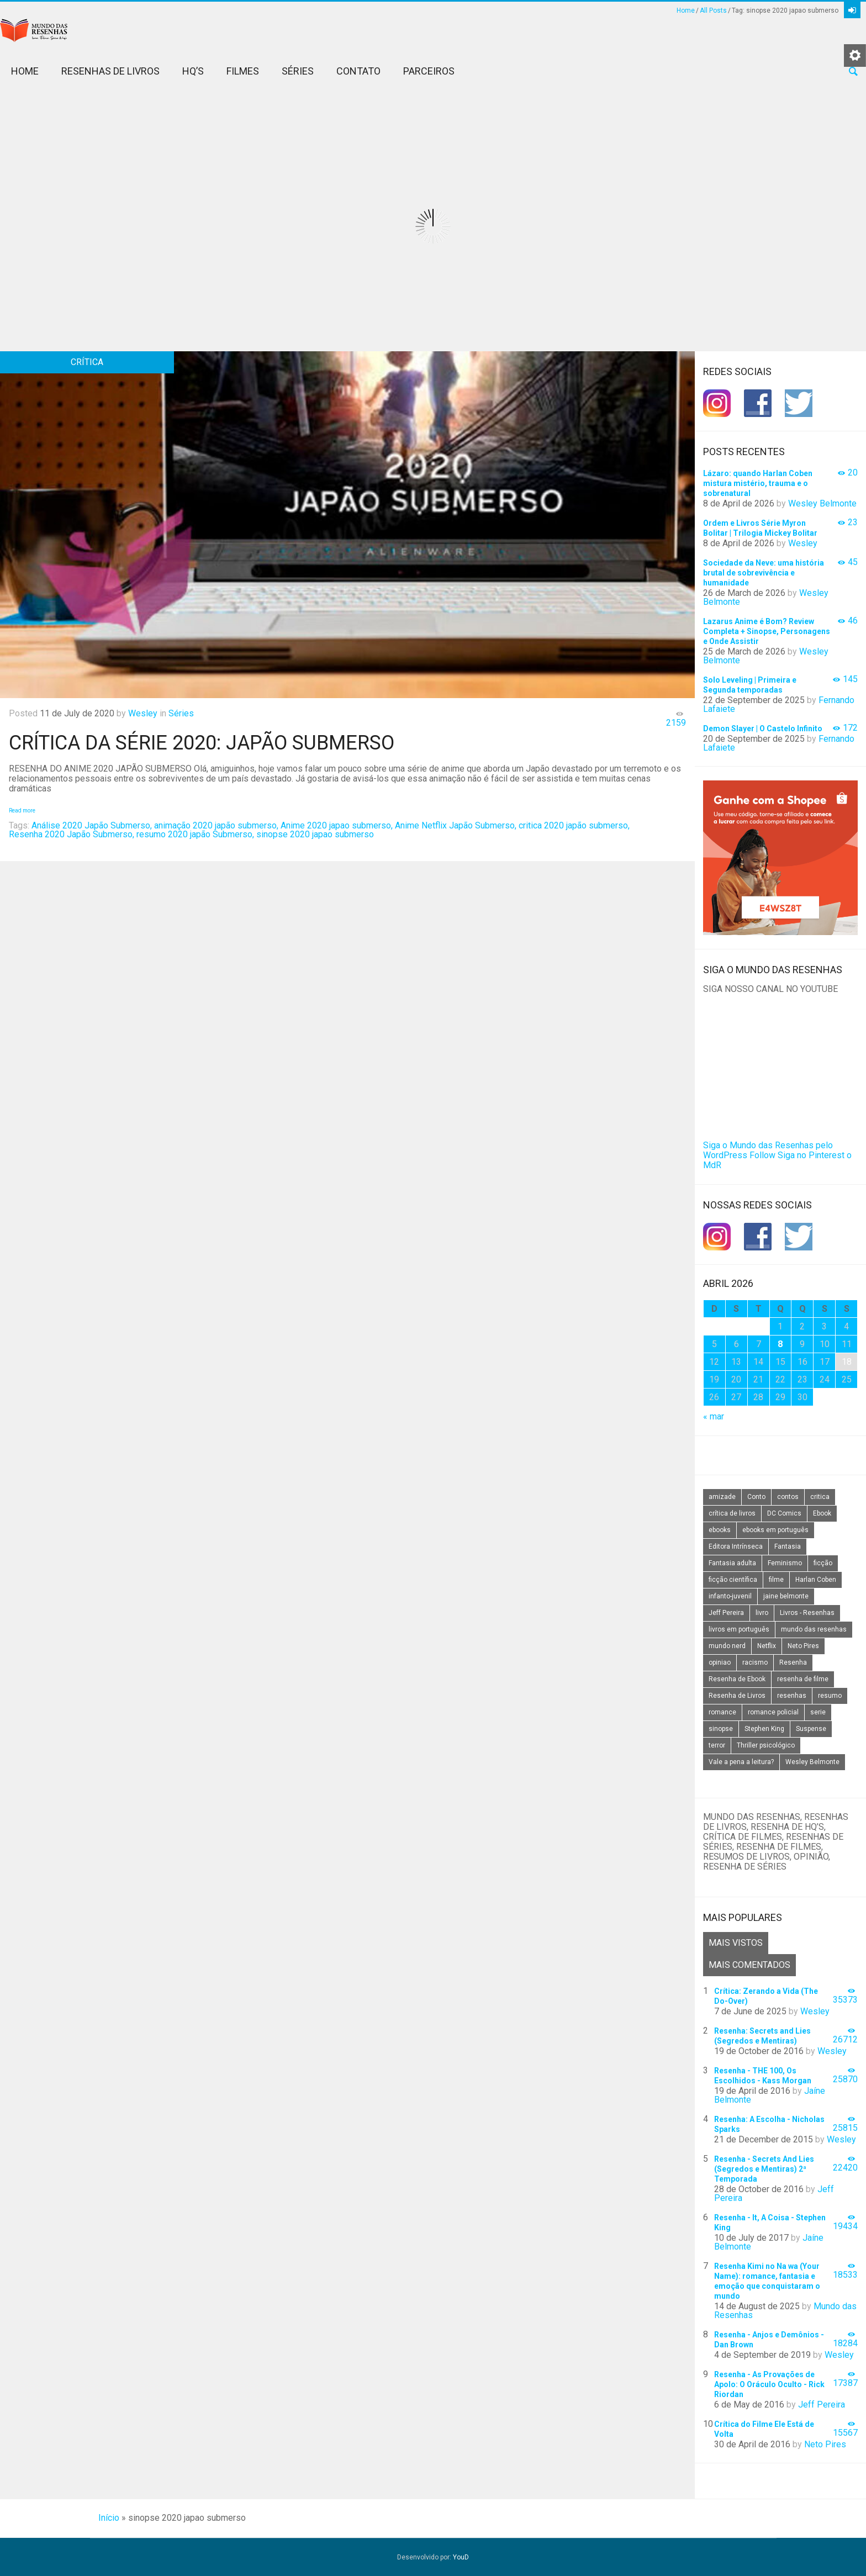 This screenshot has height=2576, width=866. Describe the element at coordinates (461, 2557) in the screenshot. I see `YouD` at that location.